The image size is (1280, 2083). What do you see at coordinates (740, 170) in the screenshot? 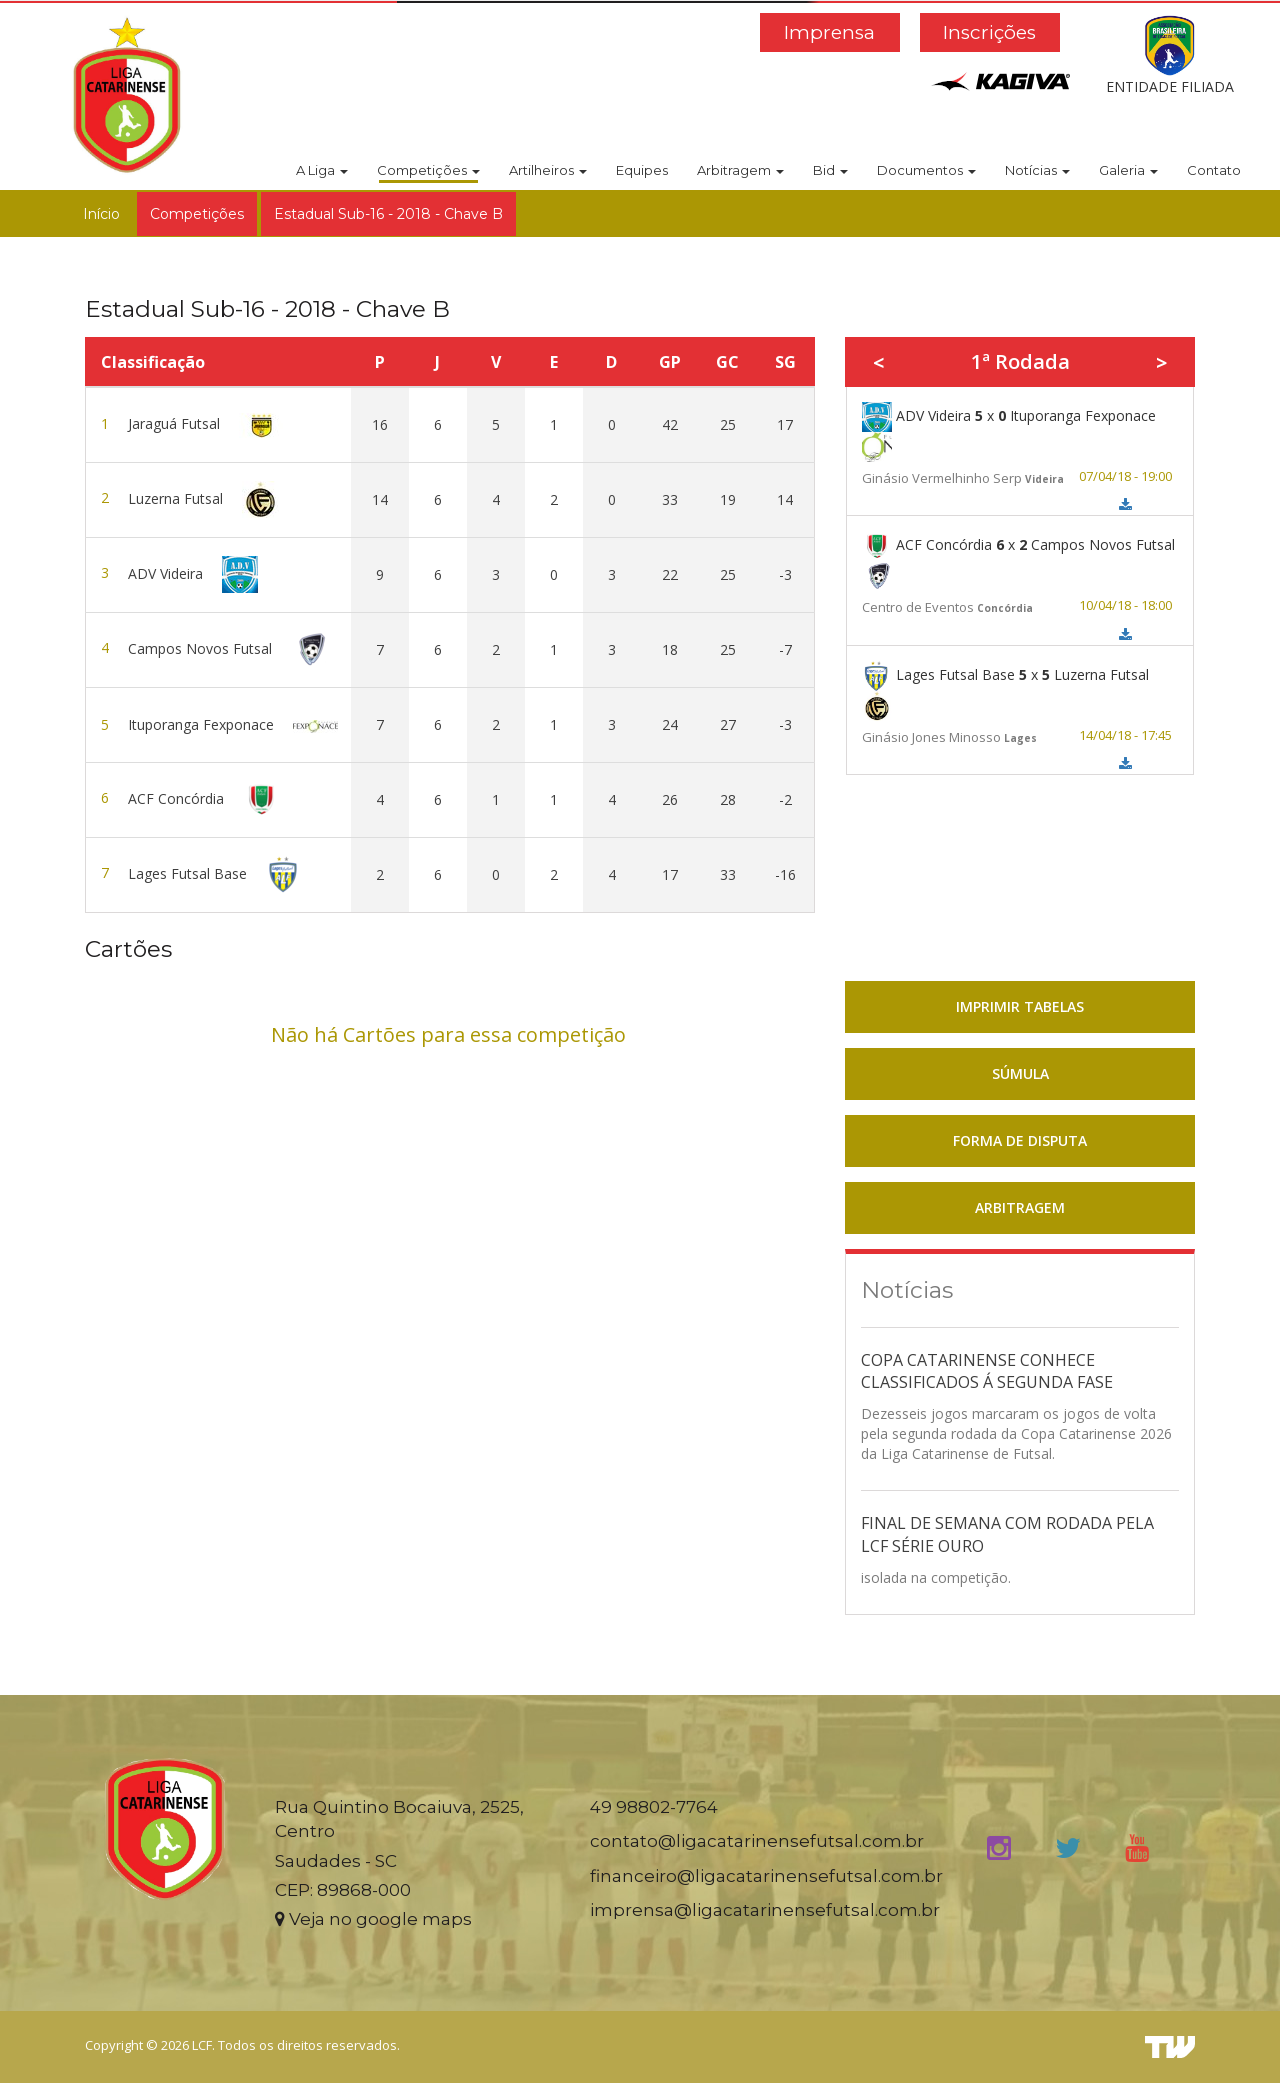
I see `Arbitragem [button]` at bounding box center [740, 170].